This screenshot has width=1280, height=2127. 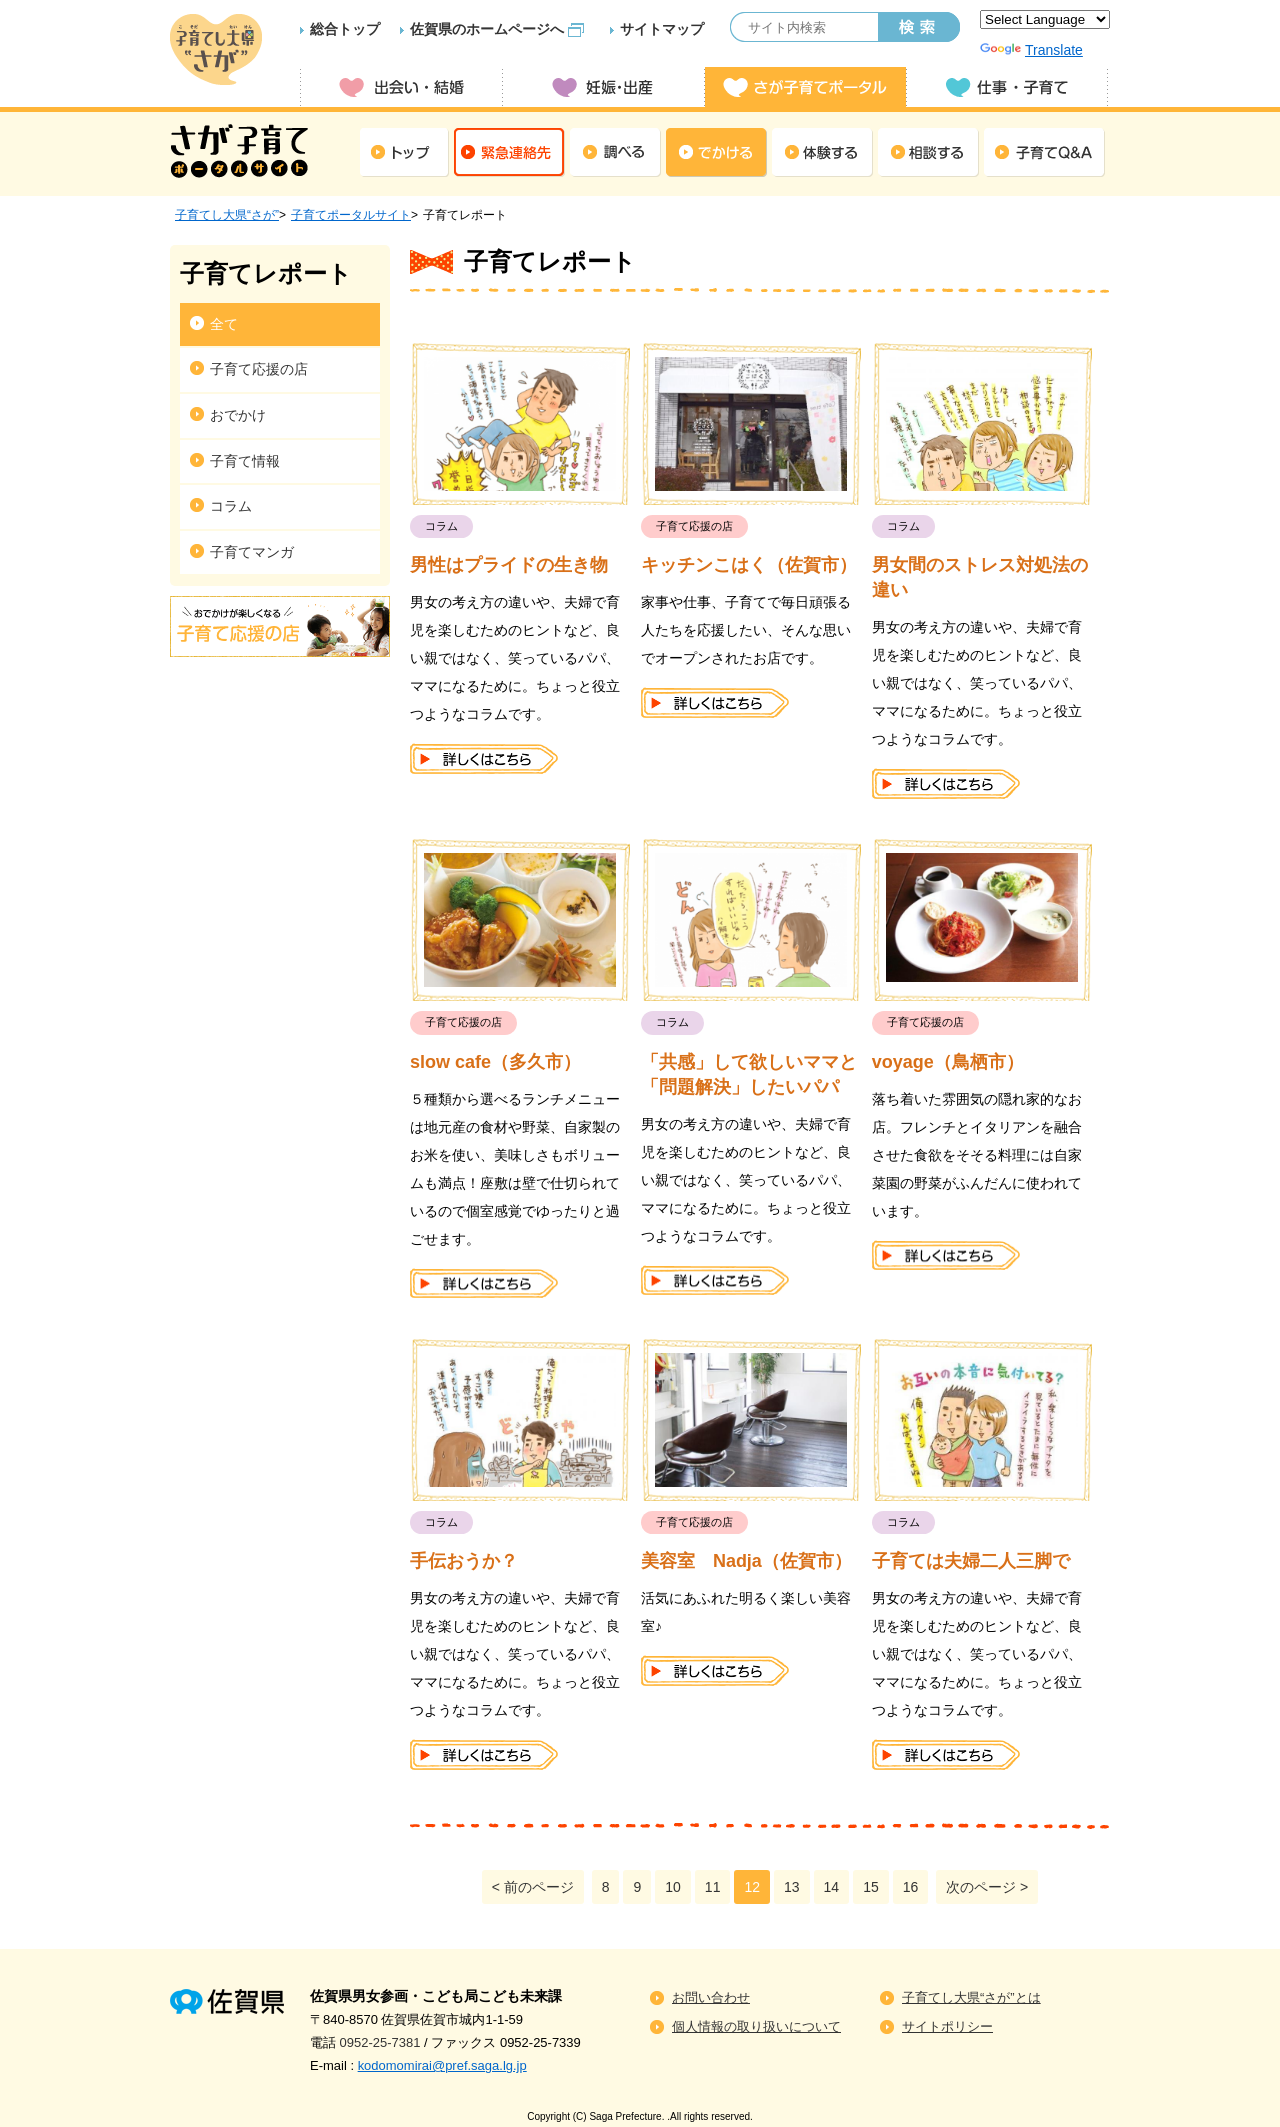 I want to click on voyage（鳥栖市）, so click(x=948, y=1062).